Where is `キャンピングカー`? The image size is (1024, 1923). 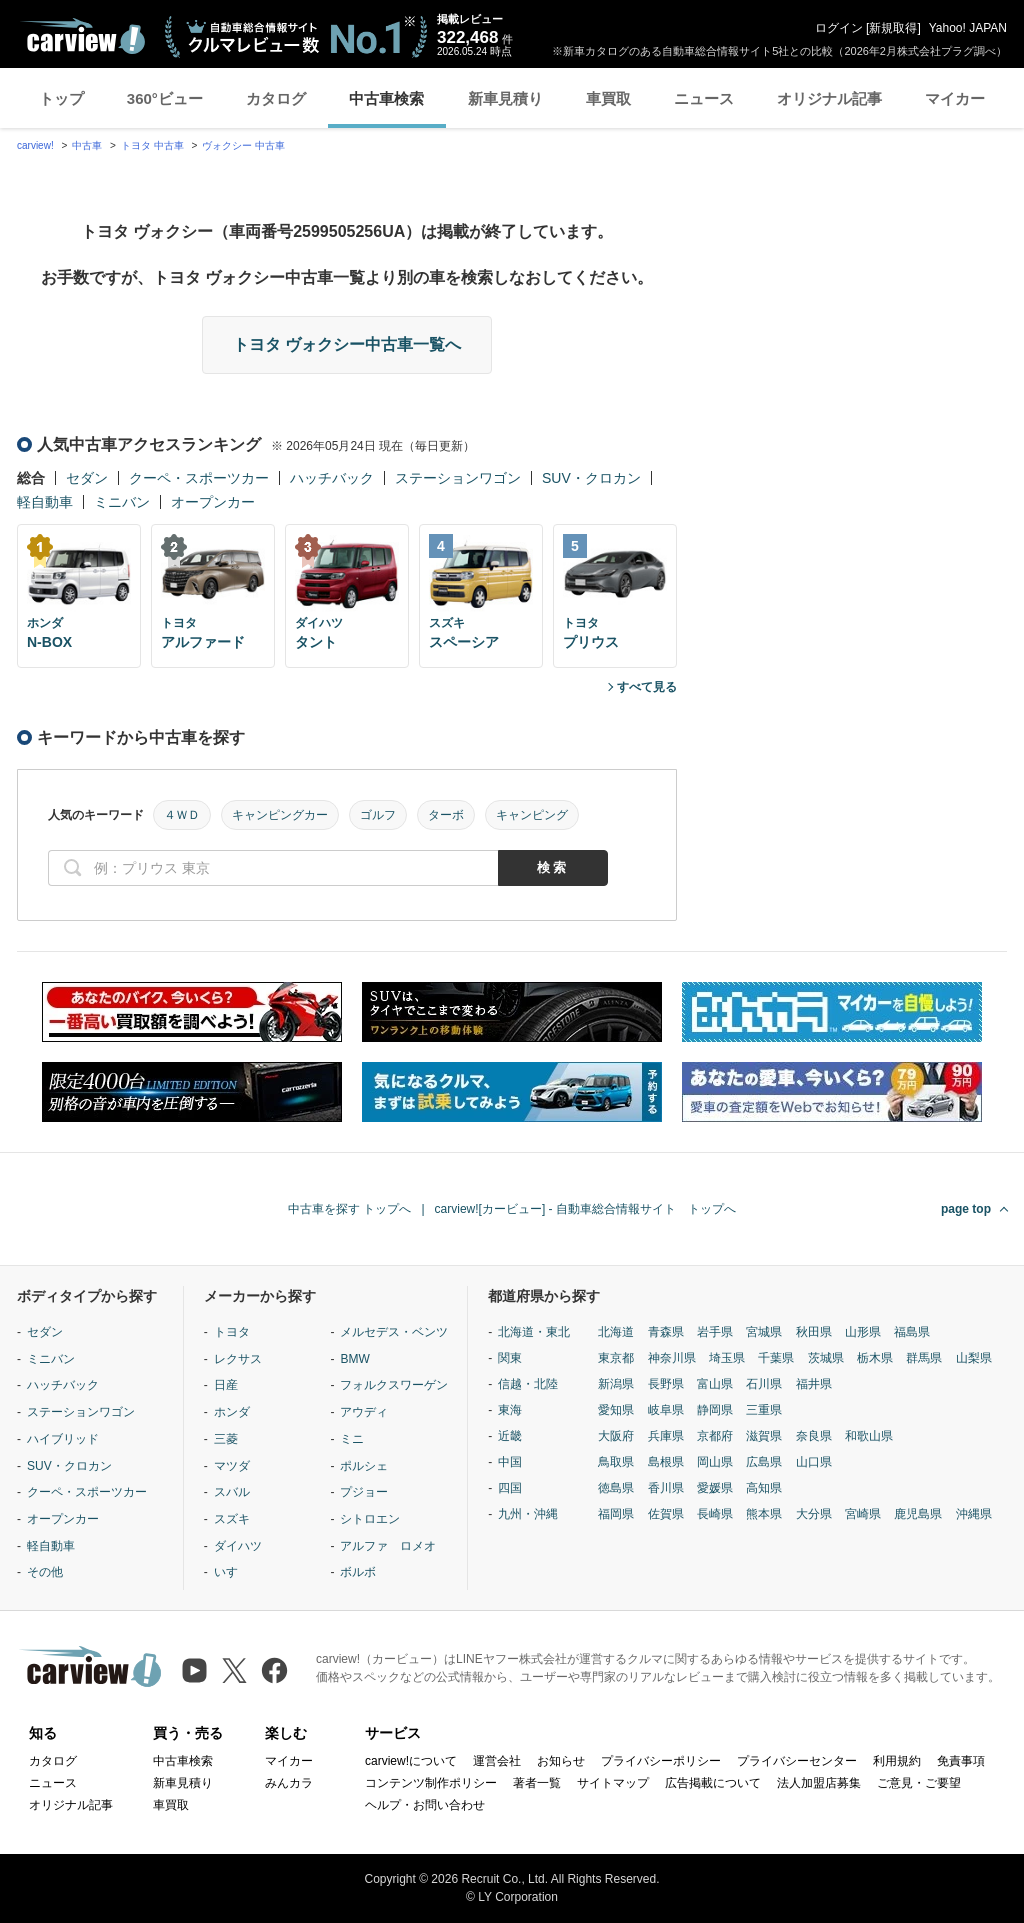
キャンピングカー is located at coordinates (280, 815).